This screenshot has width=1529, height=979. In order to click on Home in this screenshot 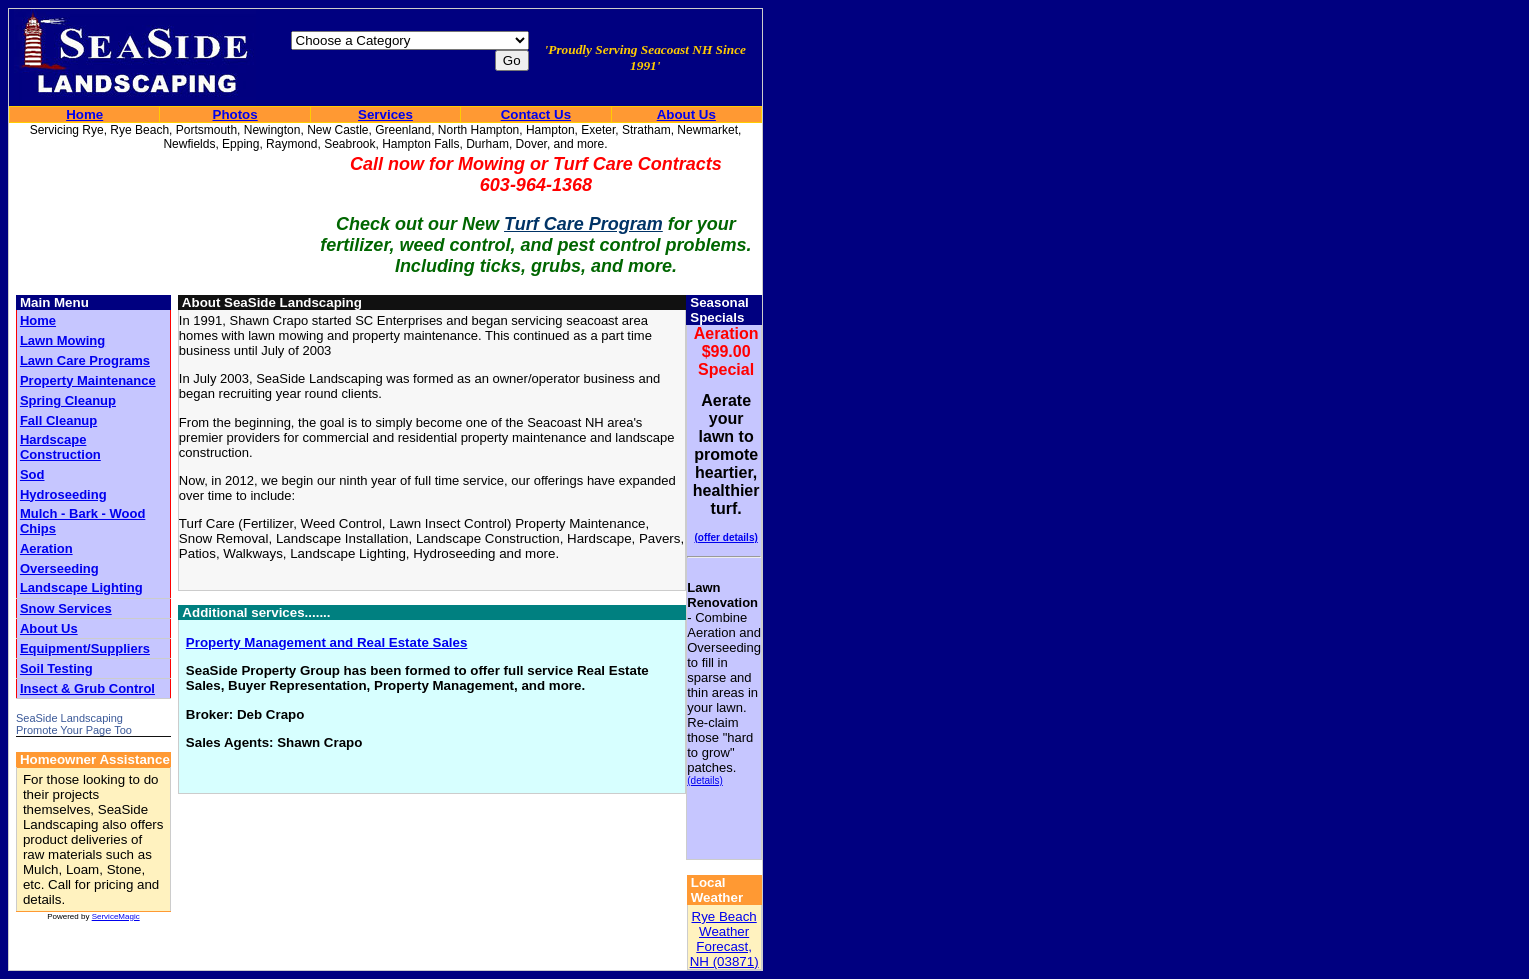, I will do `click(84, 114)`.